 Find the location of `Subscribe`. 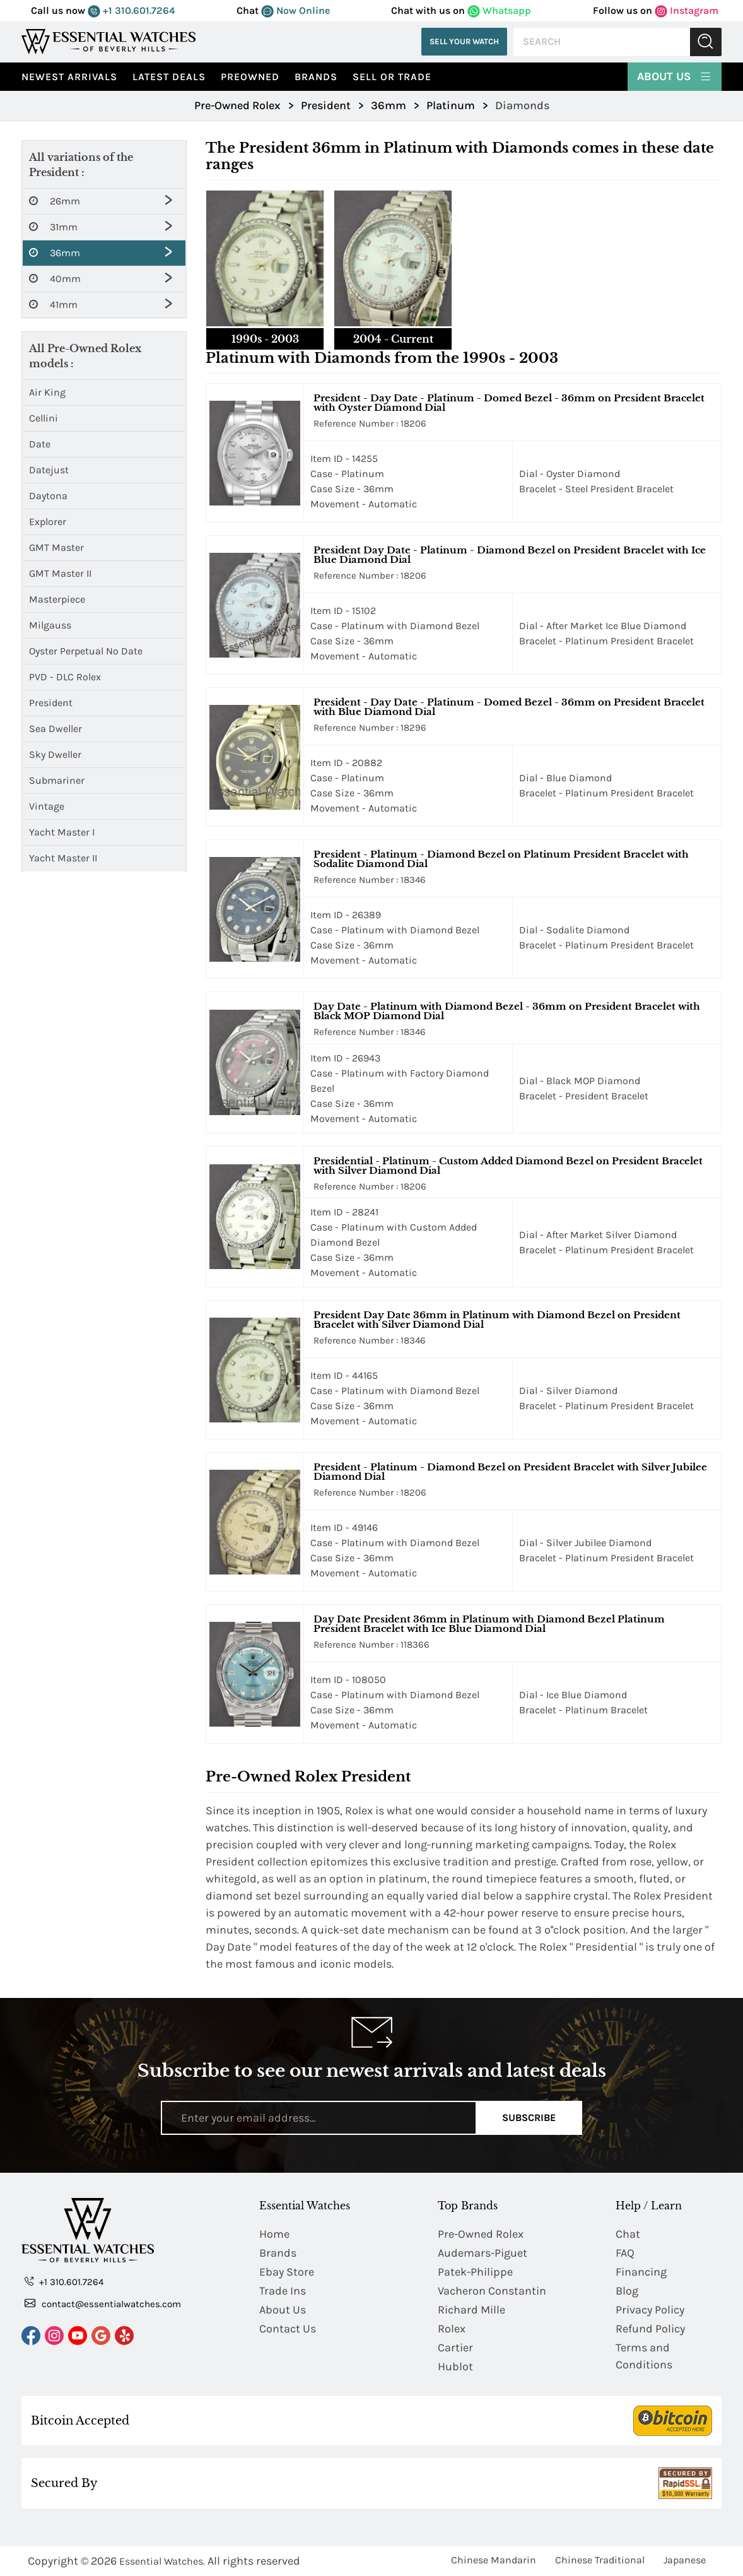

Subscribe is located at coordinates (529, 2118).